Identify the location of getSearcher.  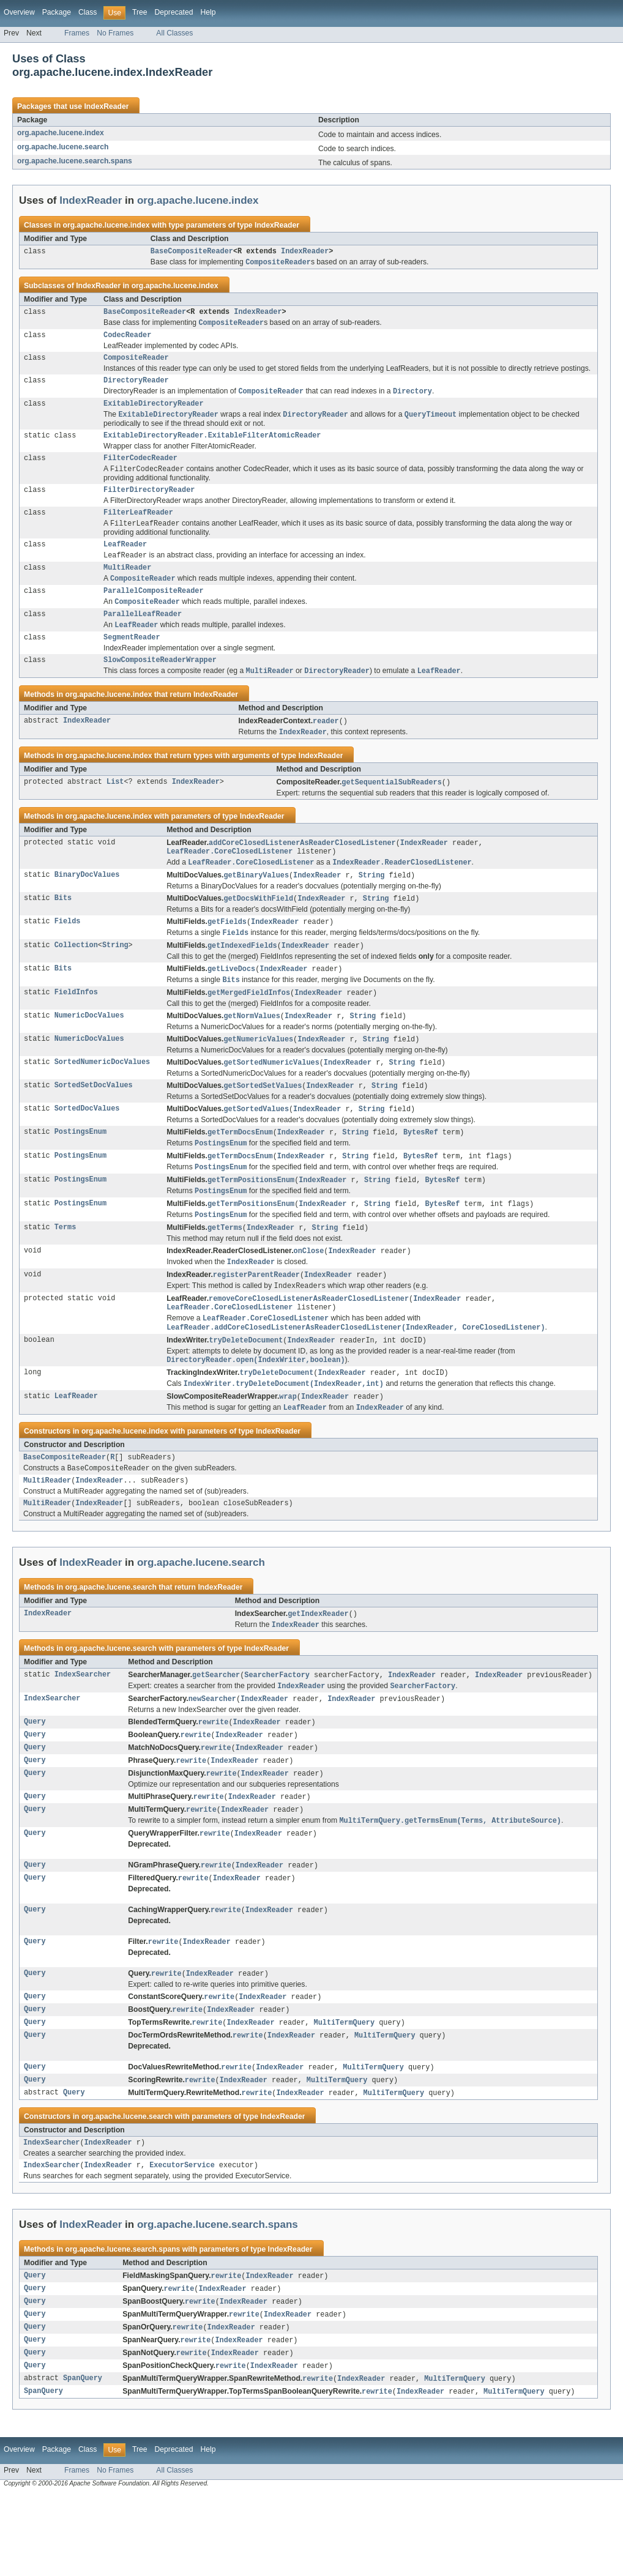
(216, 1734).